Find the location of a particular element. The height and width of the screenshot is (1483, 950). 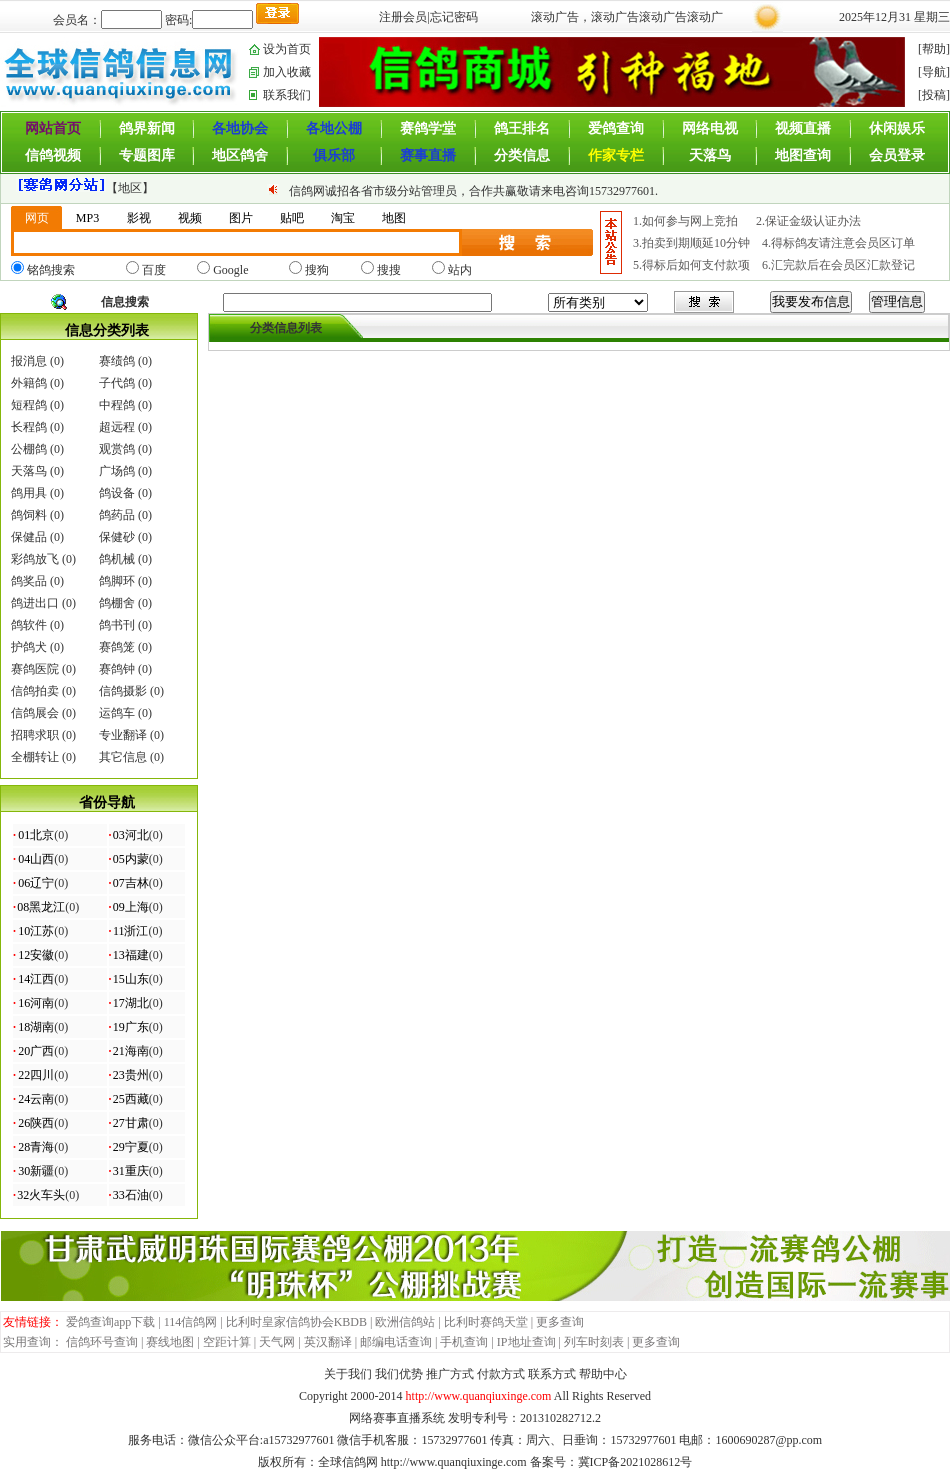

信鸽网诚招各省市级分站管理员，合作共赢敬请来电咨询15732977601. is located at coordinates (473, 191).